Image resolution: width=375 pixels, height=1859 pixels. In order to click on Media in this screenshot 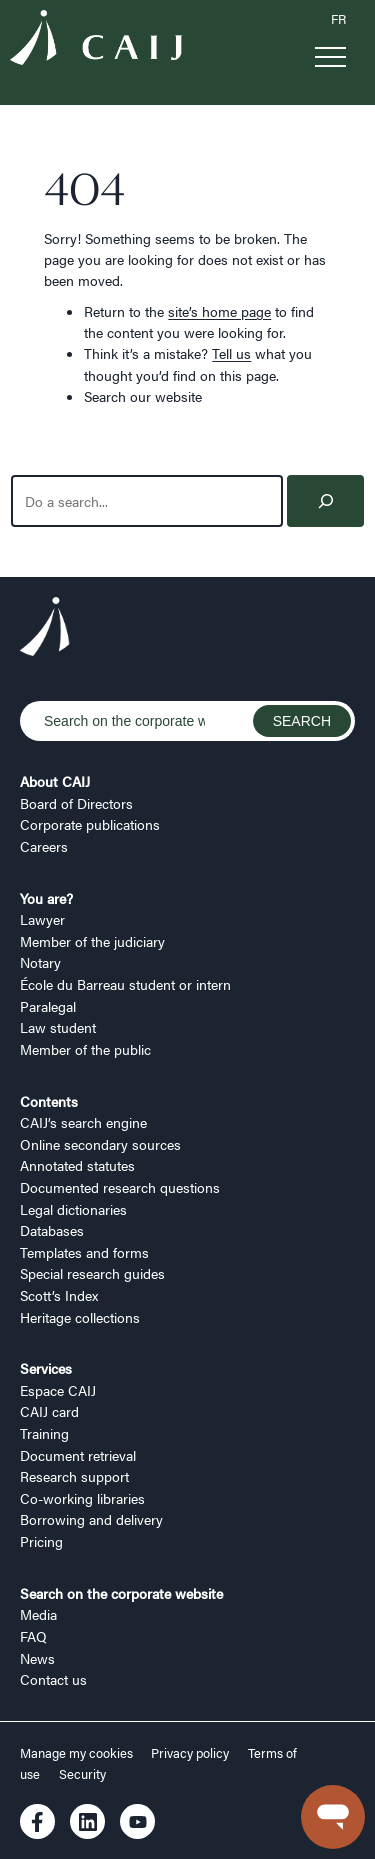, I will do `click(38, 1614)`.